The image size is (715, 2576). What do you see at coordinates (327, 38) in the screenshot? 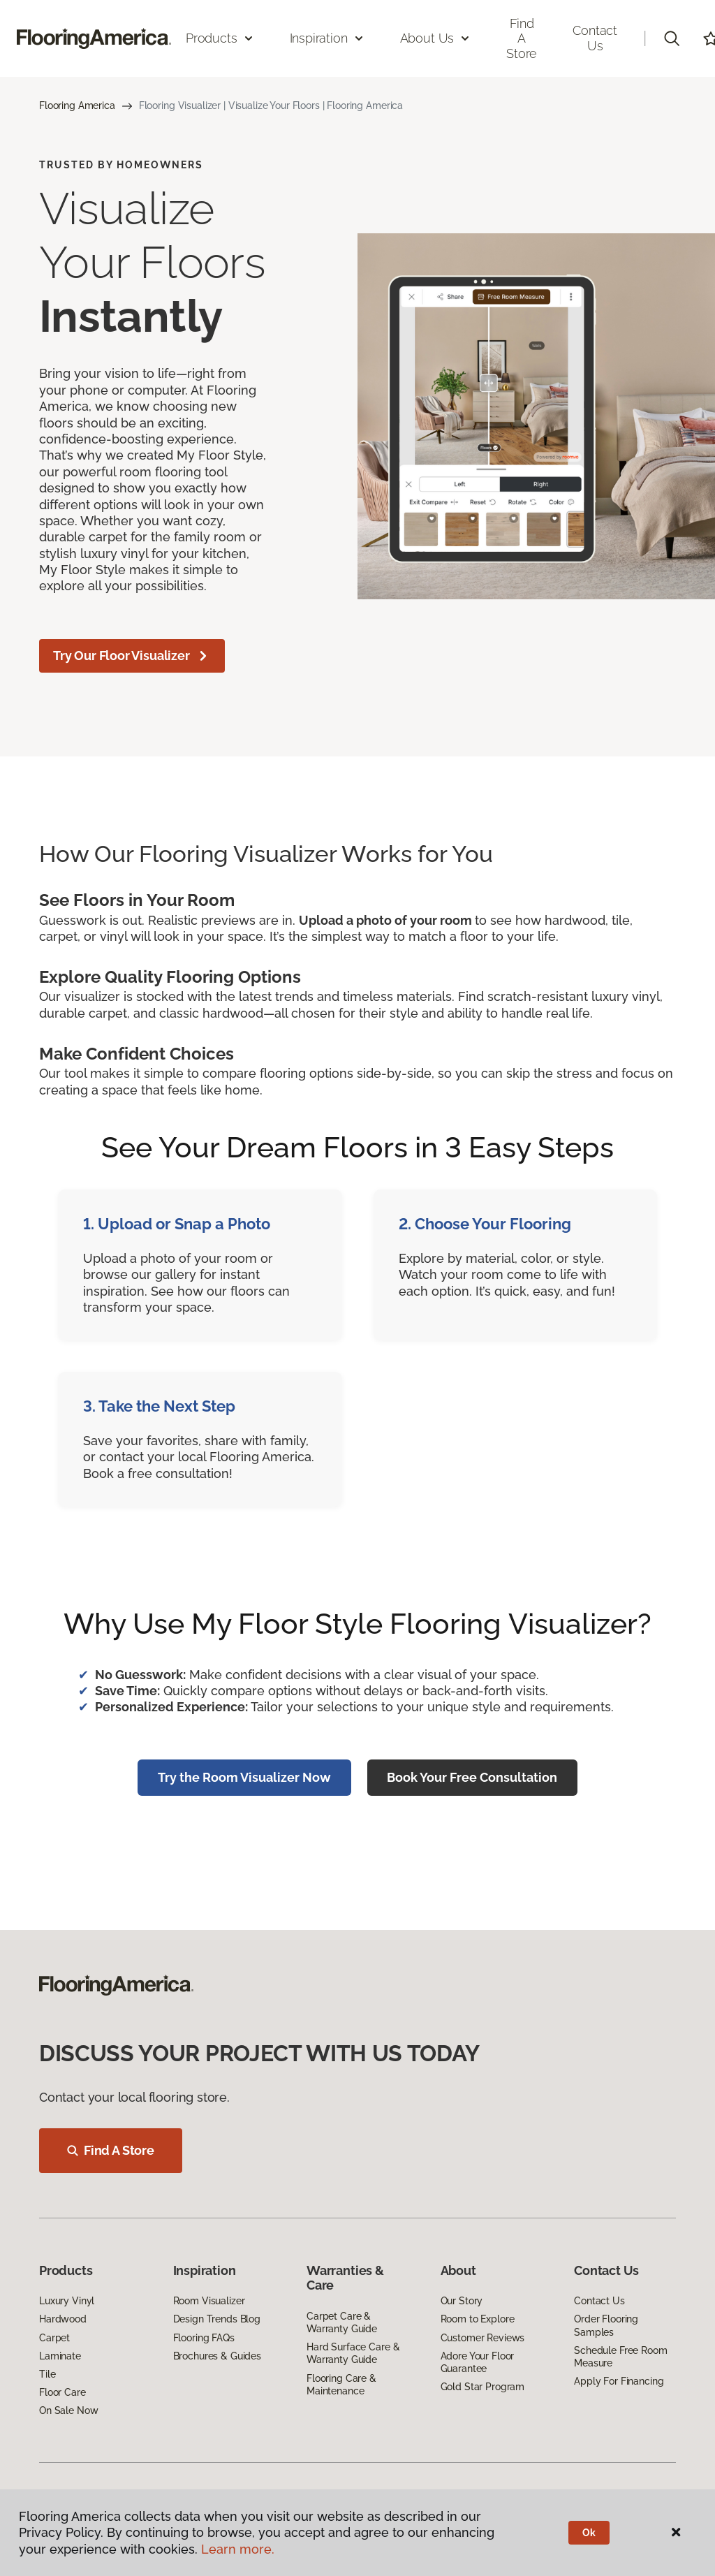
I see `Inspiration [button]` at bounding box center [327, 38].